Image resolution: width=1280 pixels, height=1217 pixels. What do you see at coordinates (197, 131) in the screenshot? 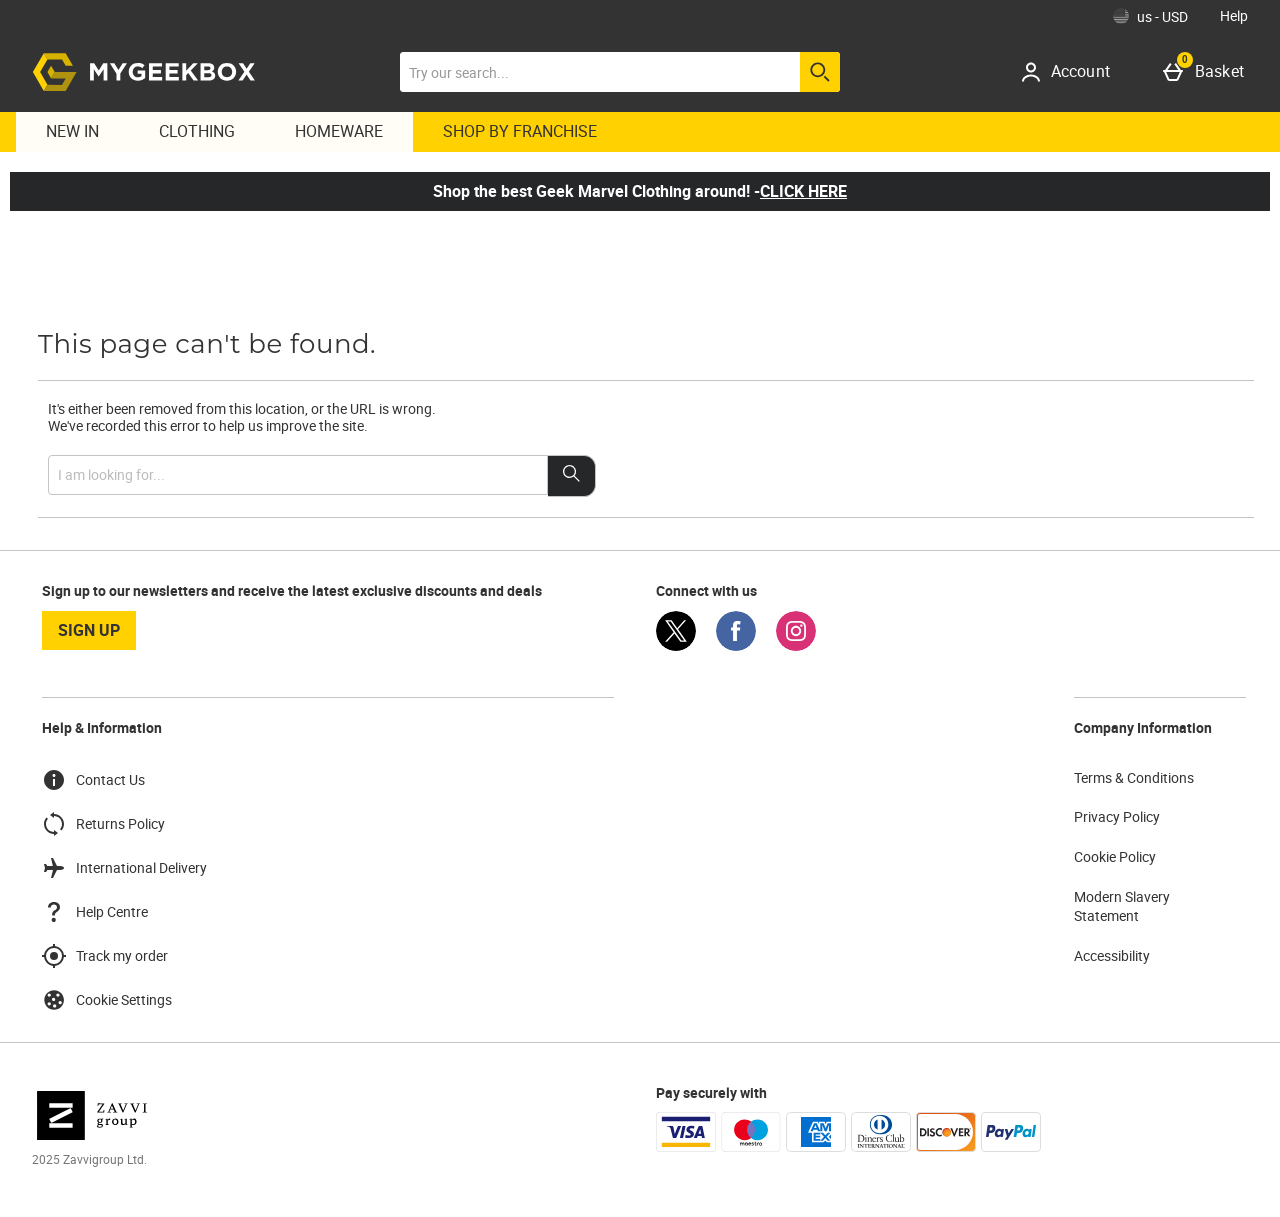
I see `Clothing` at bounding box center [197, 131].